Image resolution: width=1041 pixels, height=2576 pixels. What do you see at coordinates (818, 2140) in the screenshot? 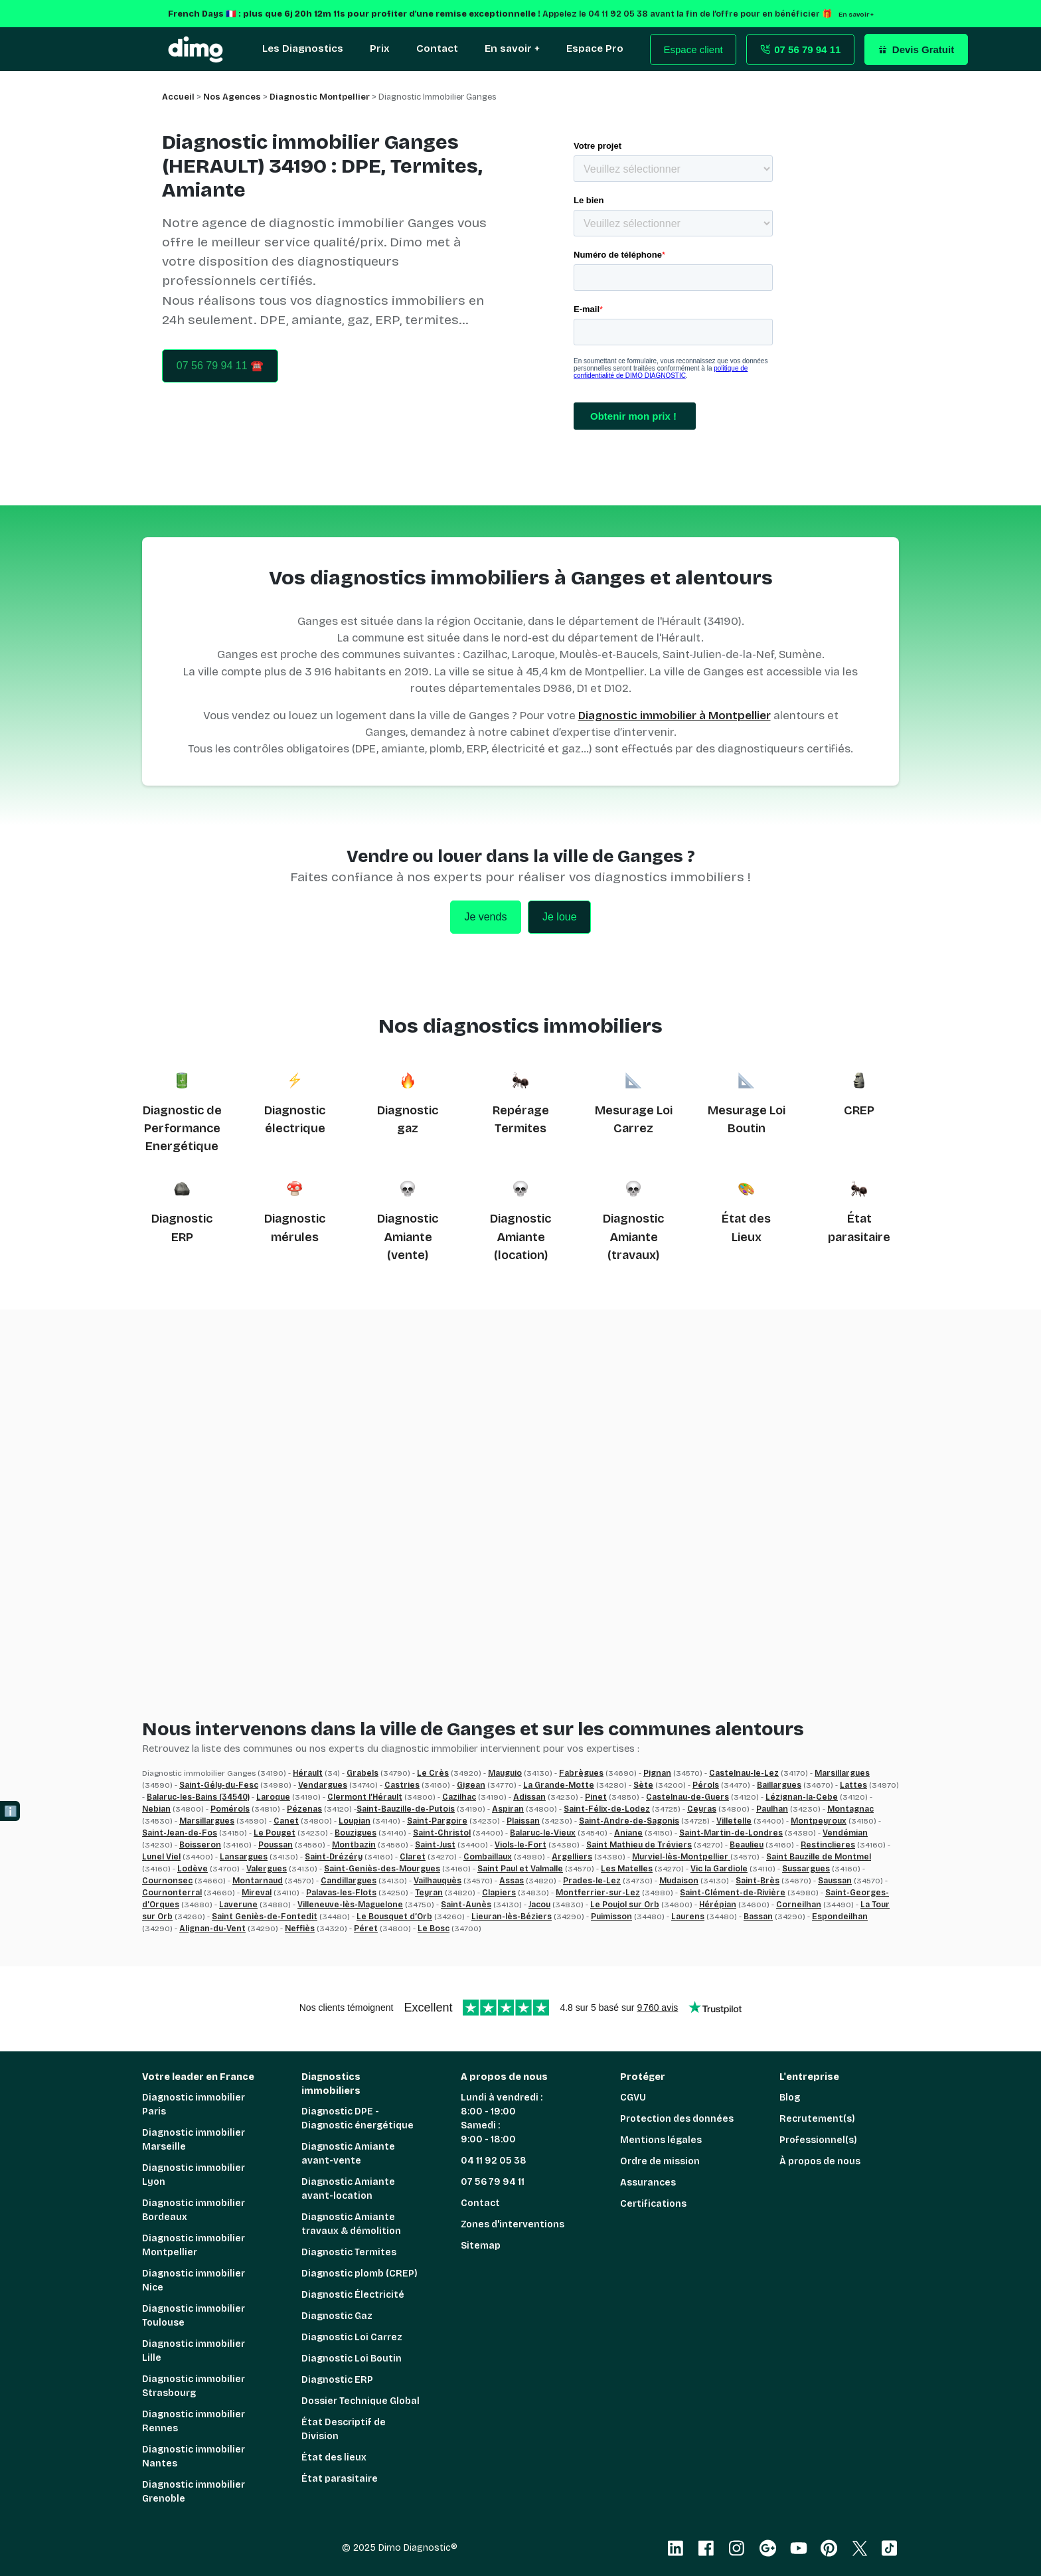
I see `Professionnel(s)` at bounding box center [818, 2140].